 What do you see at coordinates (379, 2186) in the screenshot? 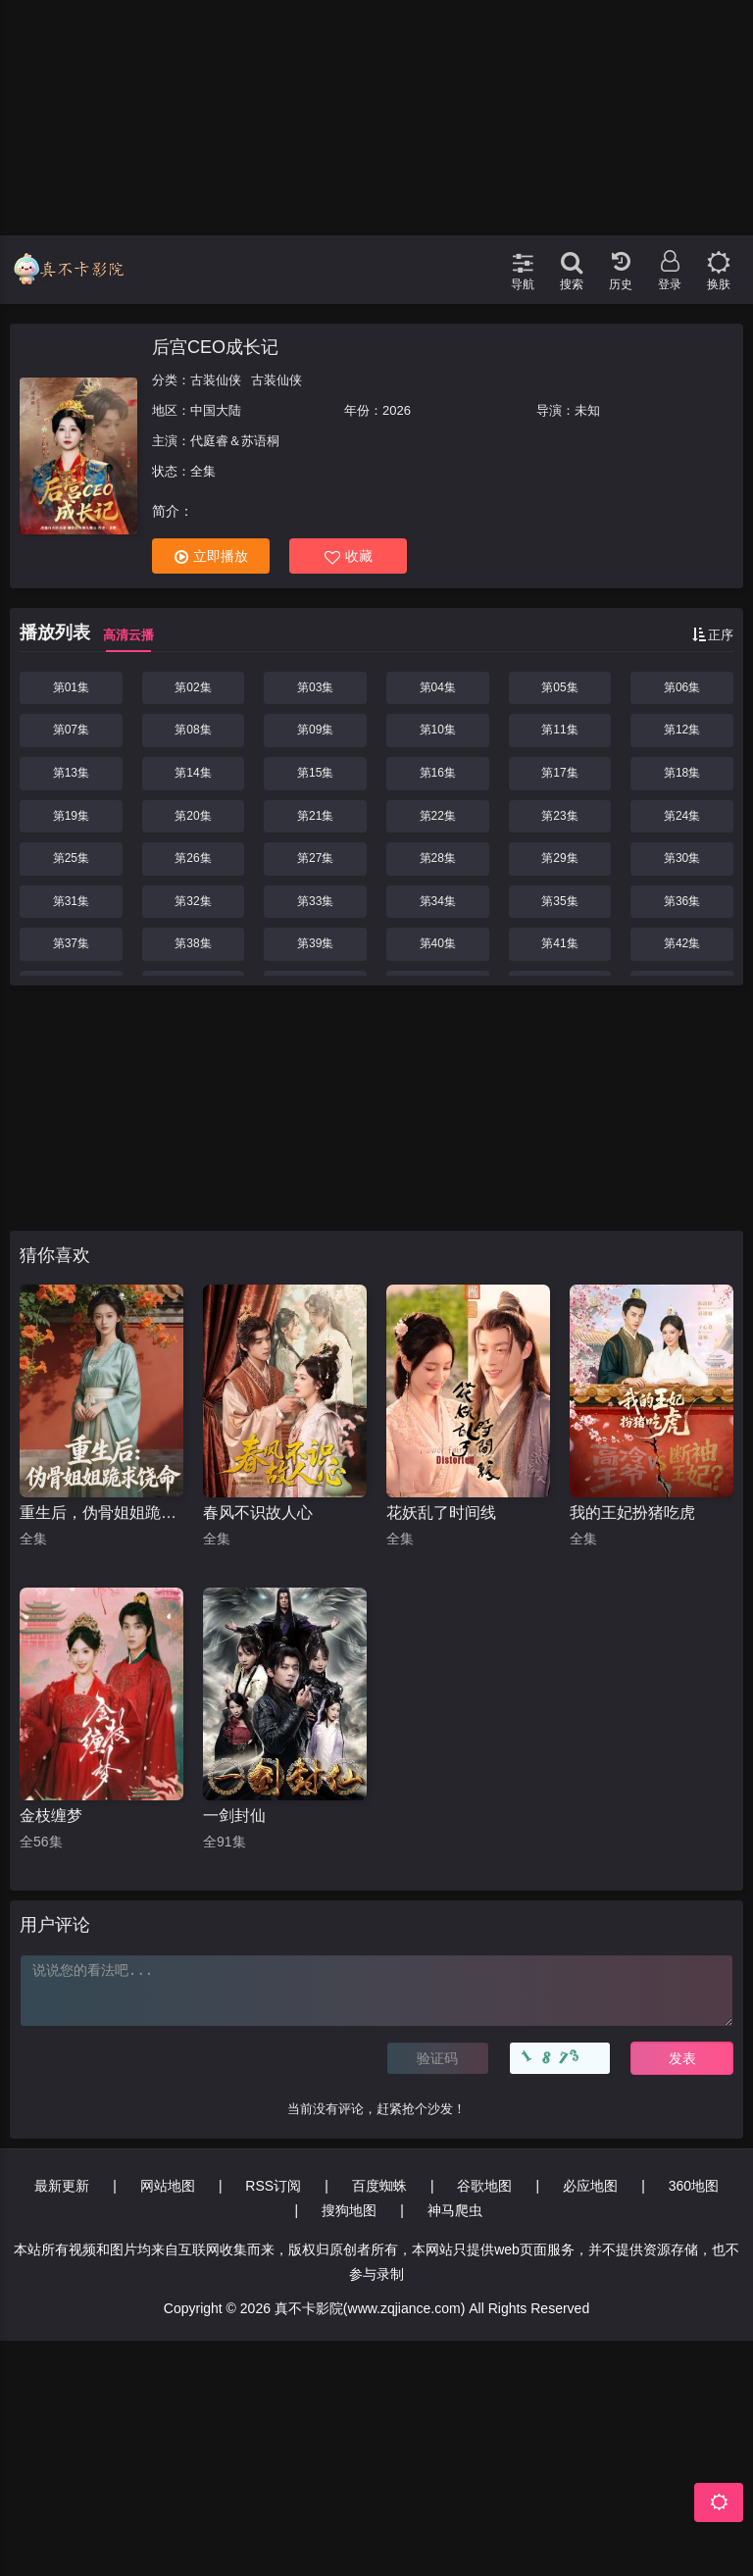
I see `百度蜘蛛` at bounding box center [379, 2186].